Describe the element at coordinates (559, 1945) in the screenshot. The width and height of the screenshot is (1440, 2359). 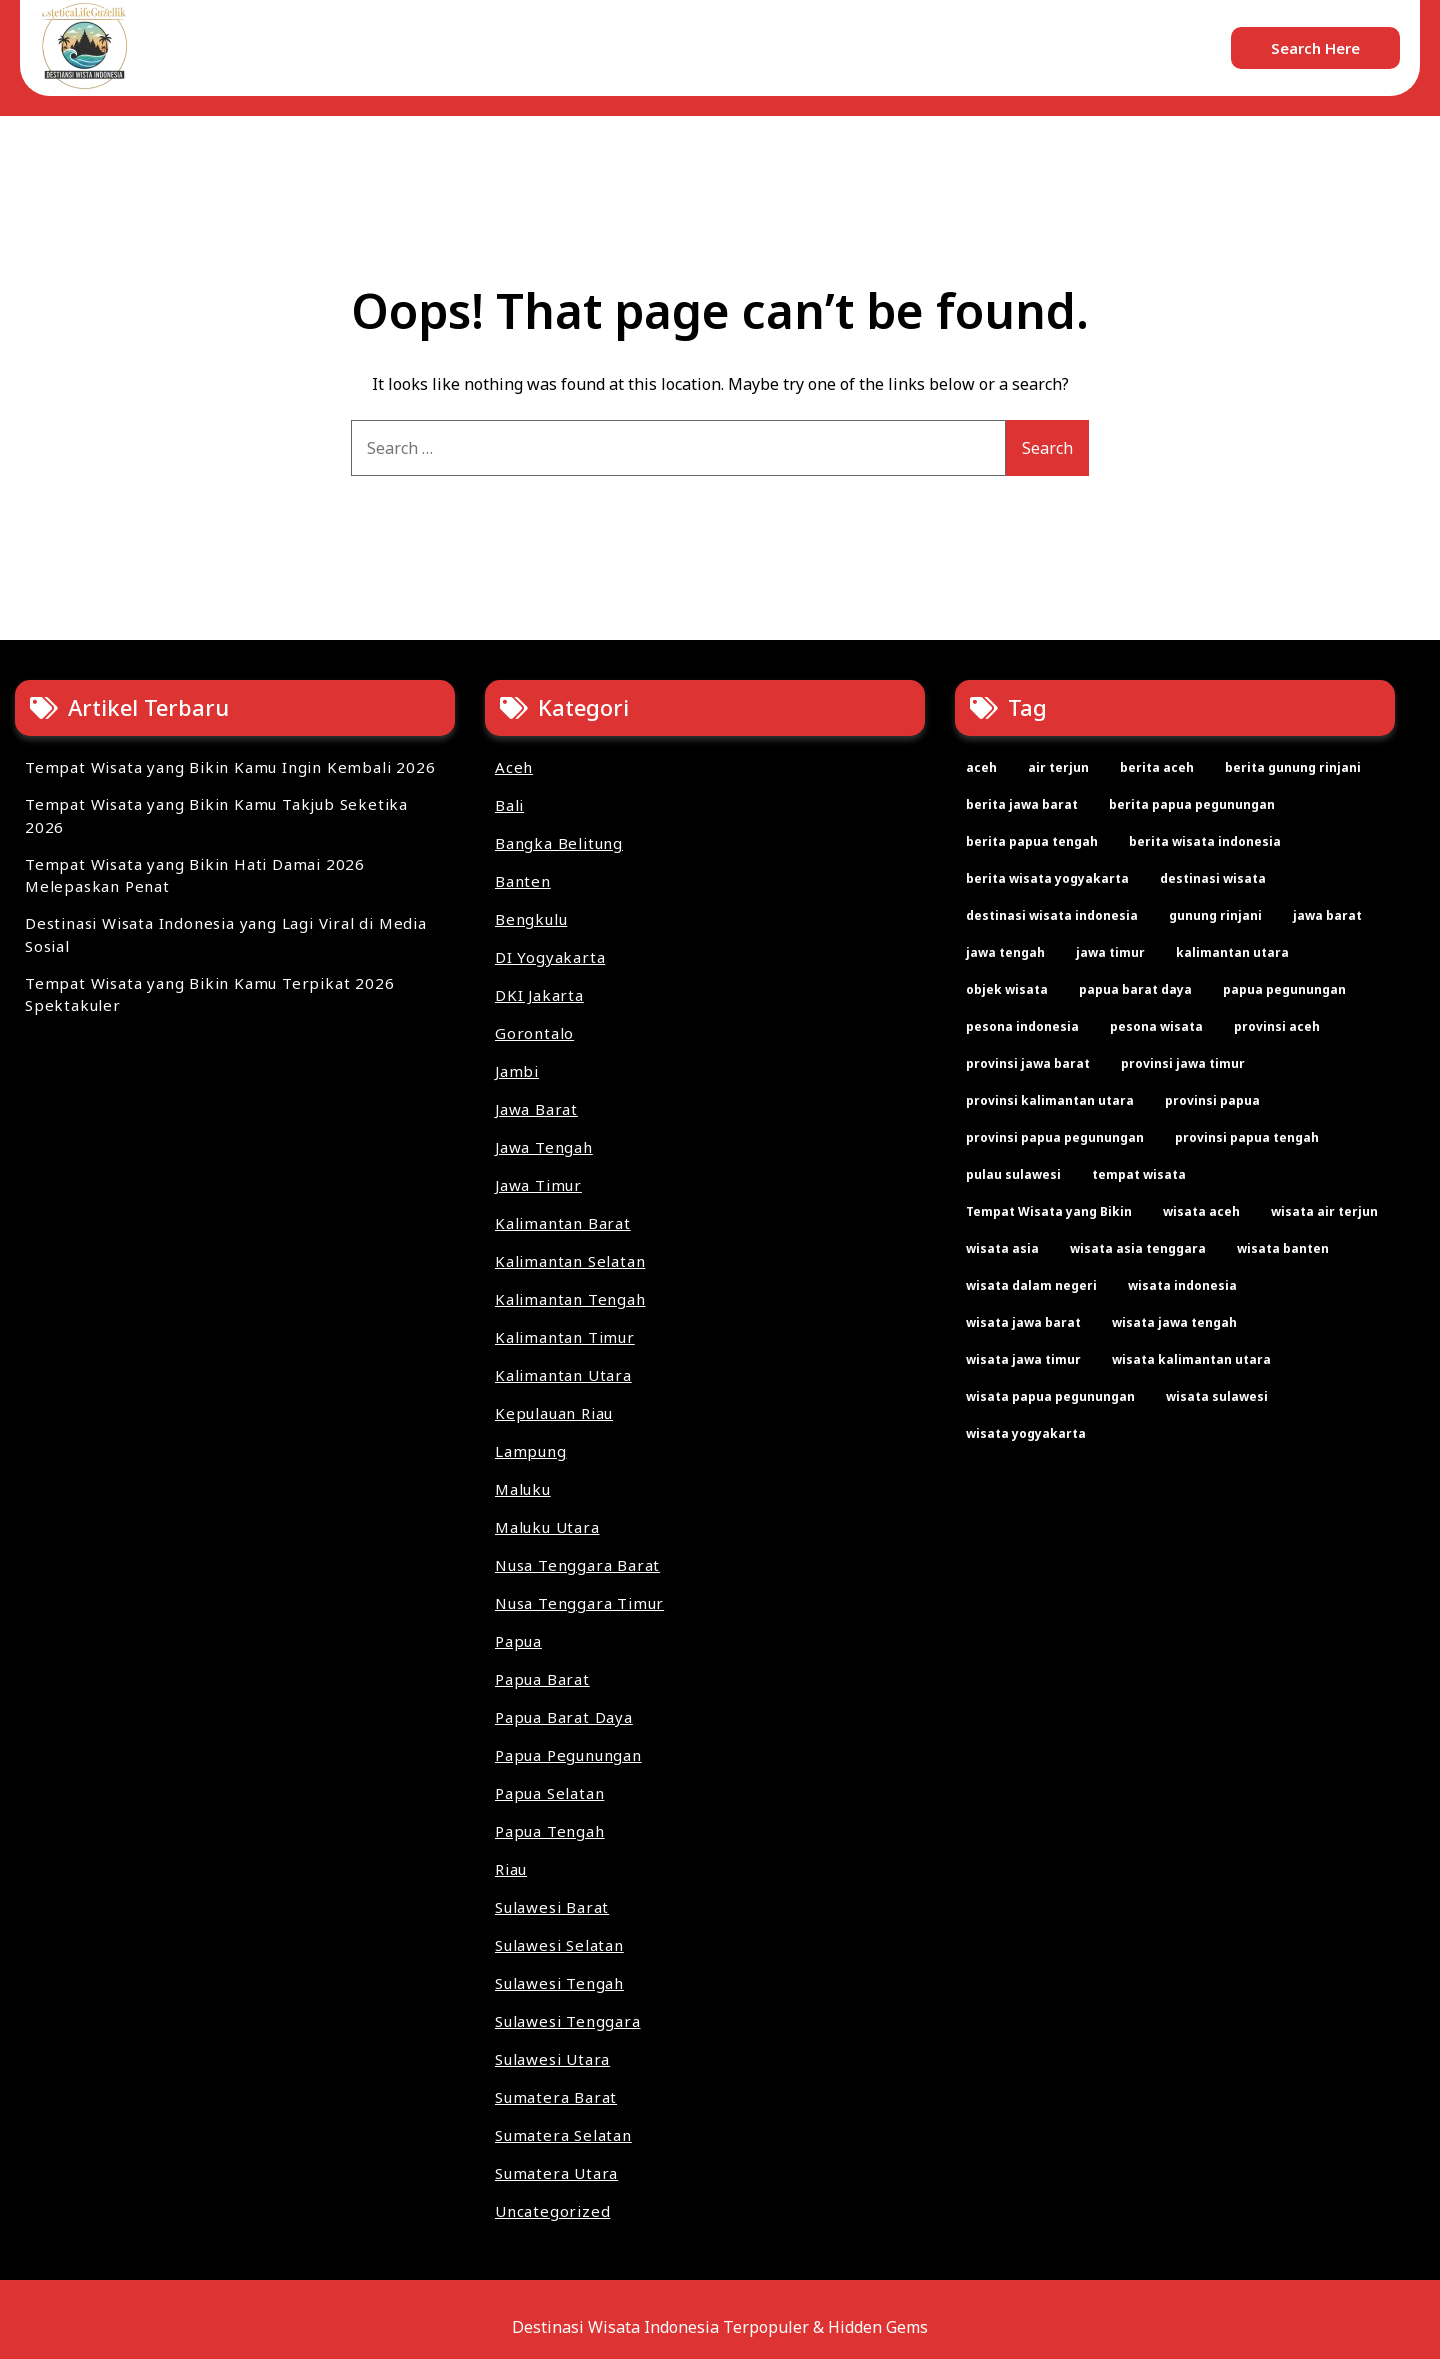
I see `Sulawesi Selatan` at that location.